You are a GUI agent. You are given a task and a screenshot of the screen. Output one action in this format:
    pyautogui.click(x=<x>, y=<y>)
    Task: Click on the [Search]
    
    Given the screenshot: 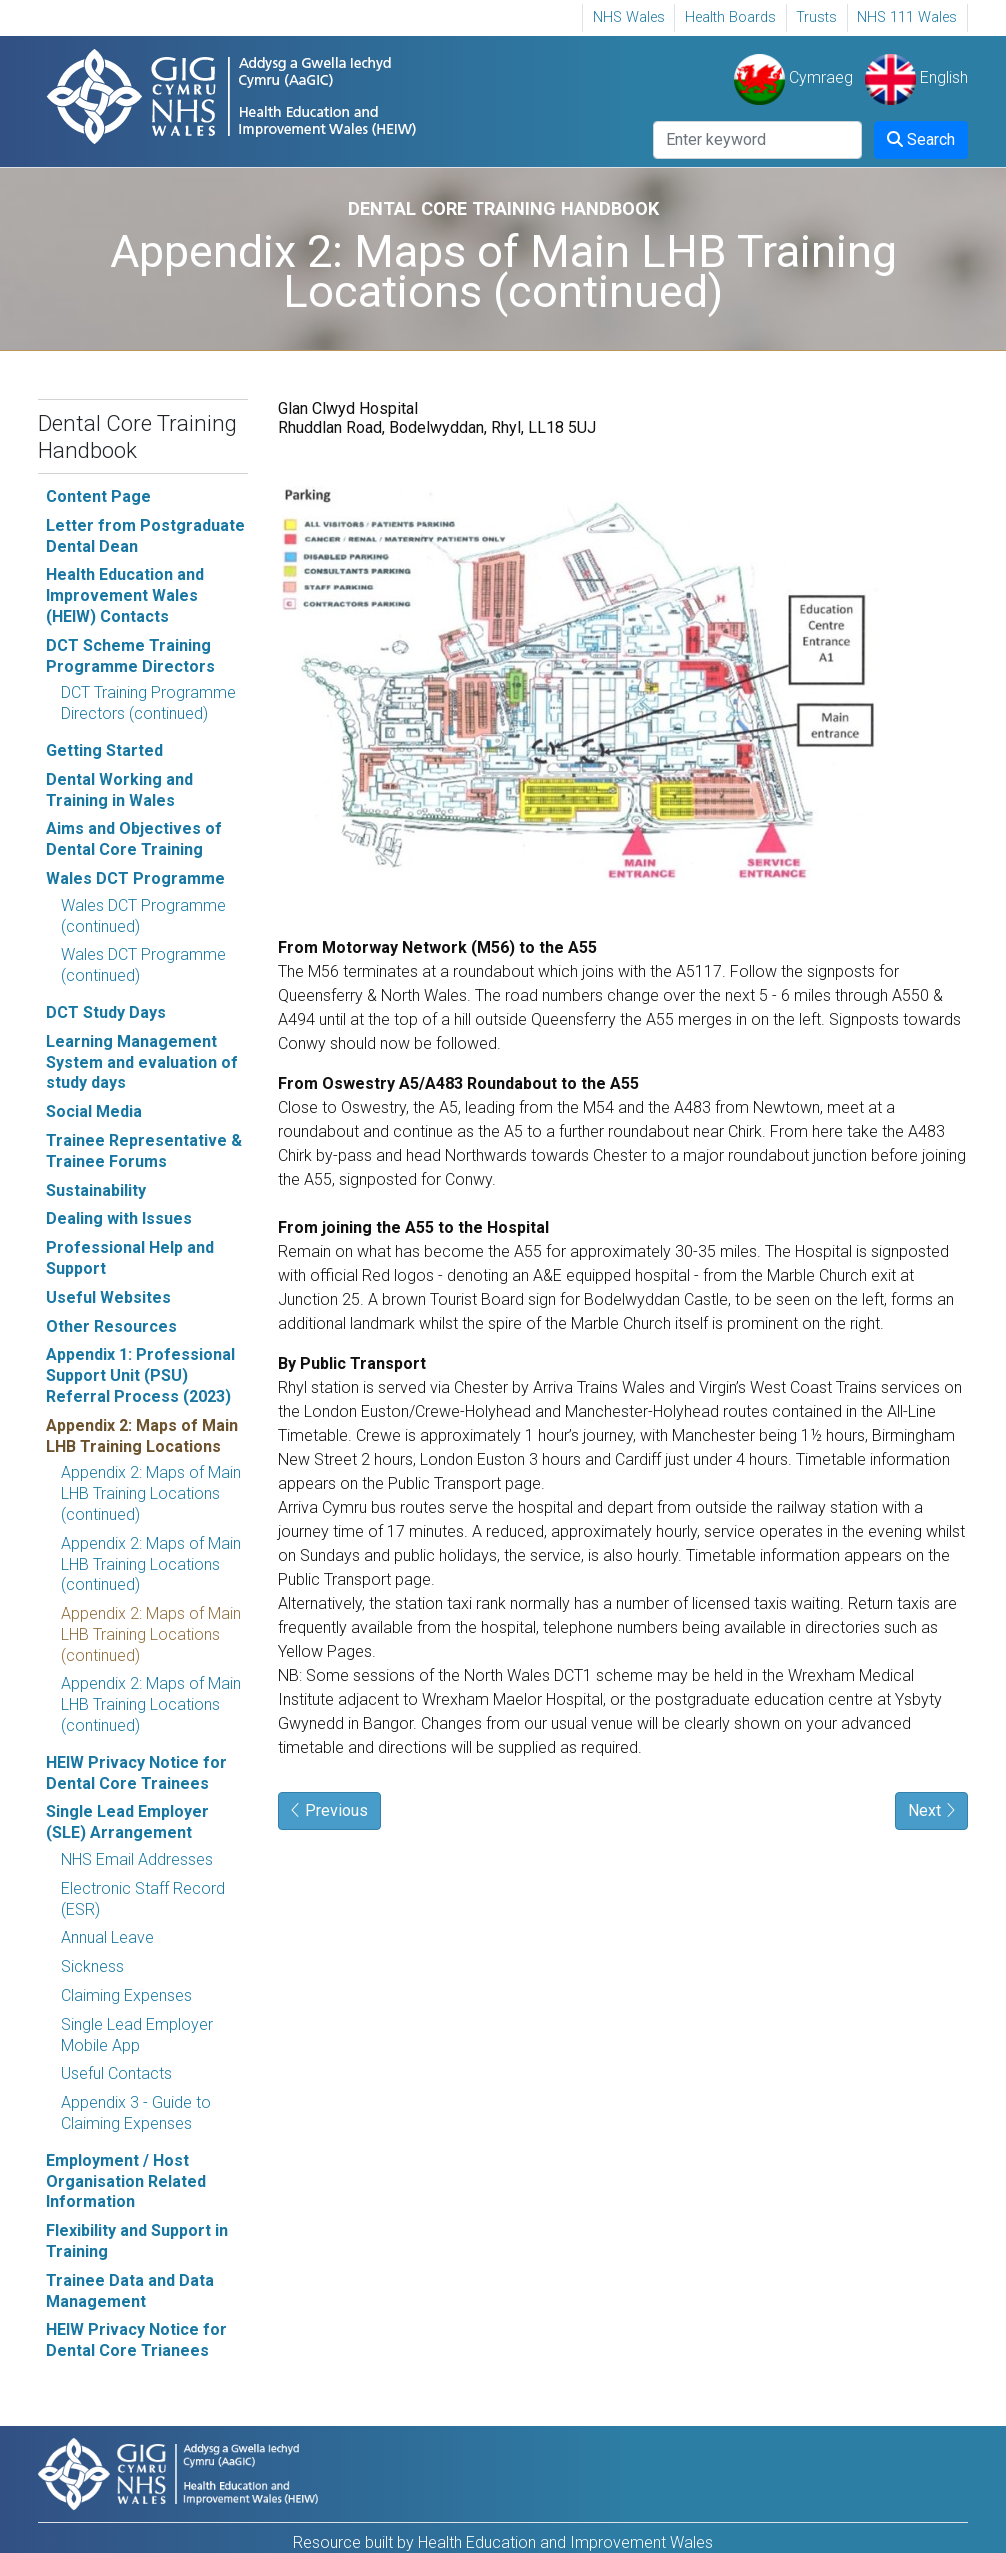 What is the action you would take?
    pyautogui.click(x=757, y=140)
    